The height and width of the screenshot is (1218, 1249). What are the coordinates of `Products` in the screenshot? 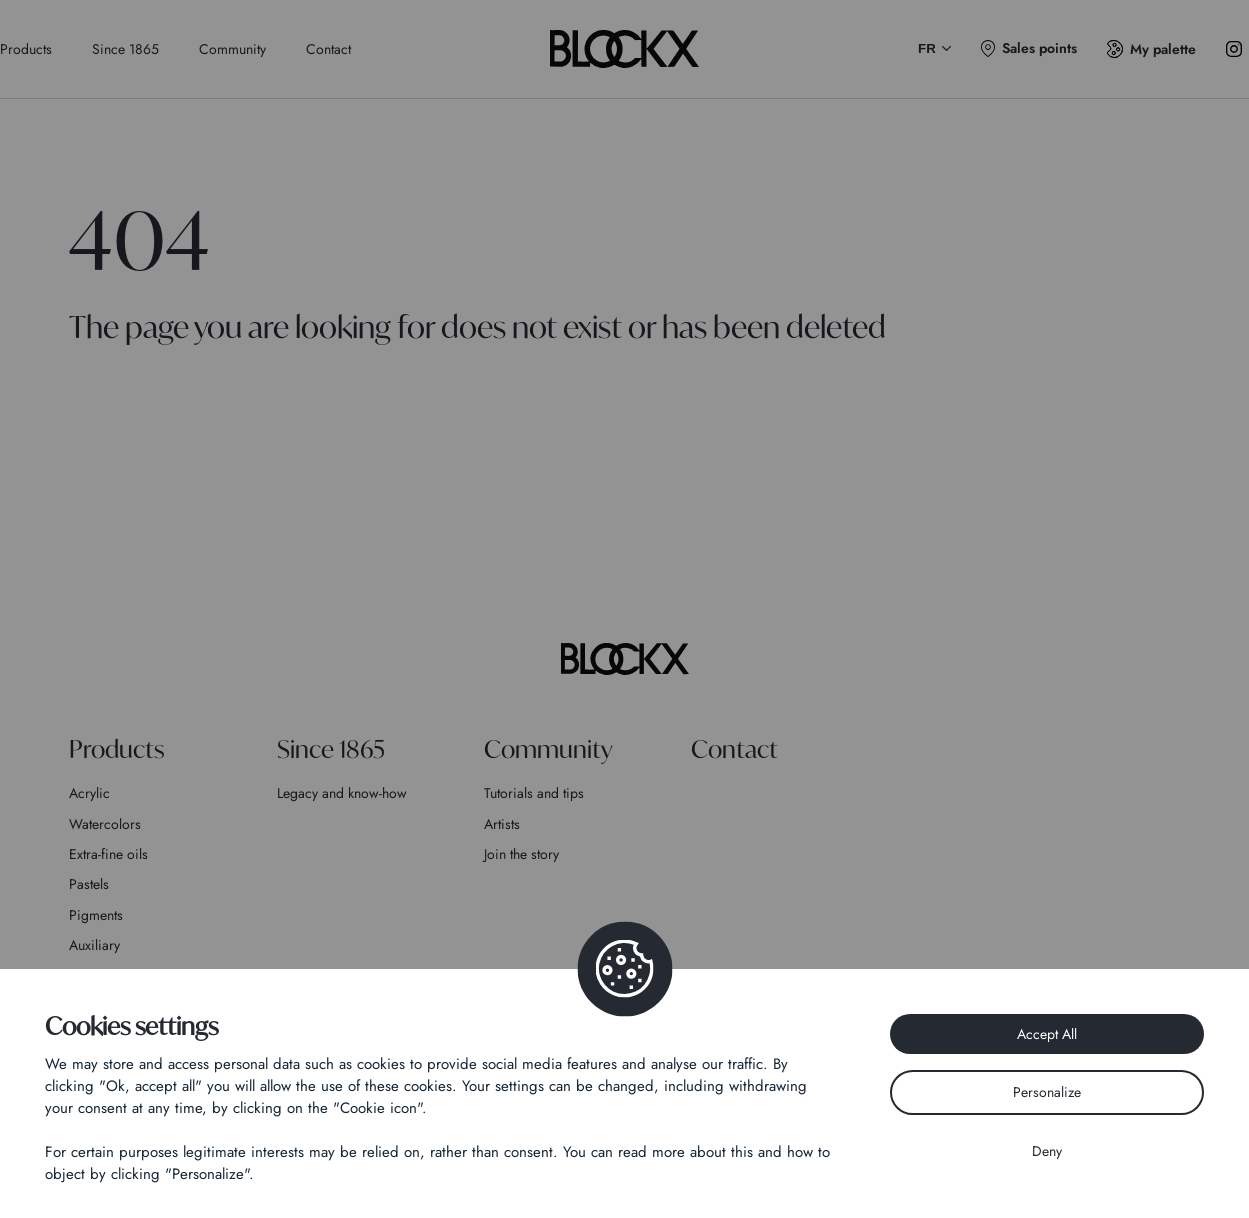 It's located at (26, 49).